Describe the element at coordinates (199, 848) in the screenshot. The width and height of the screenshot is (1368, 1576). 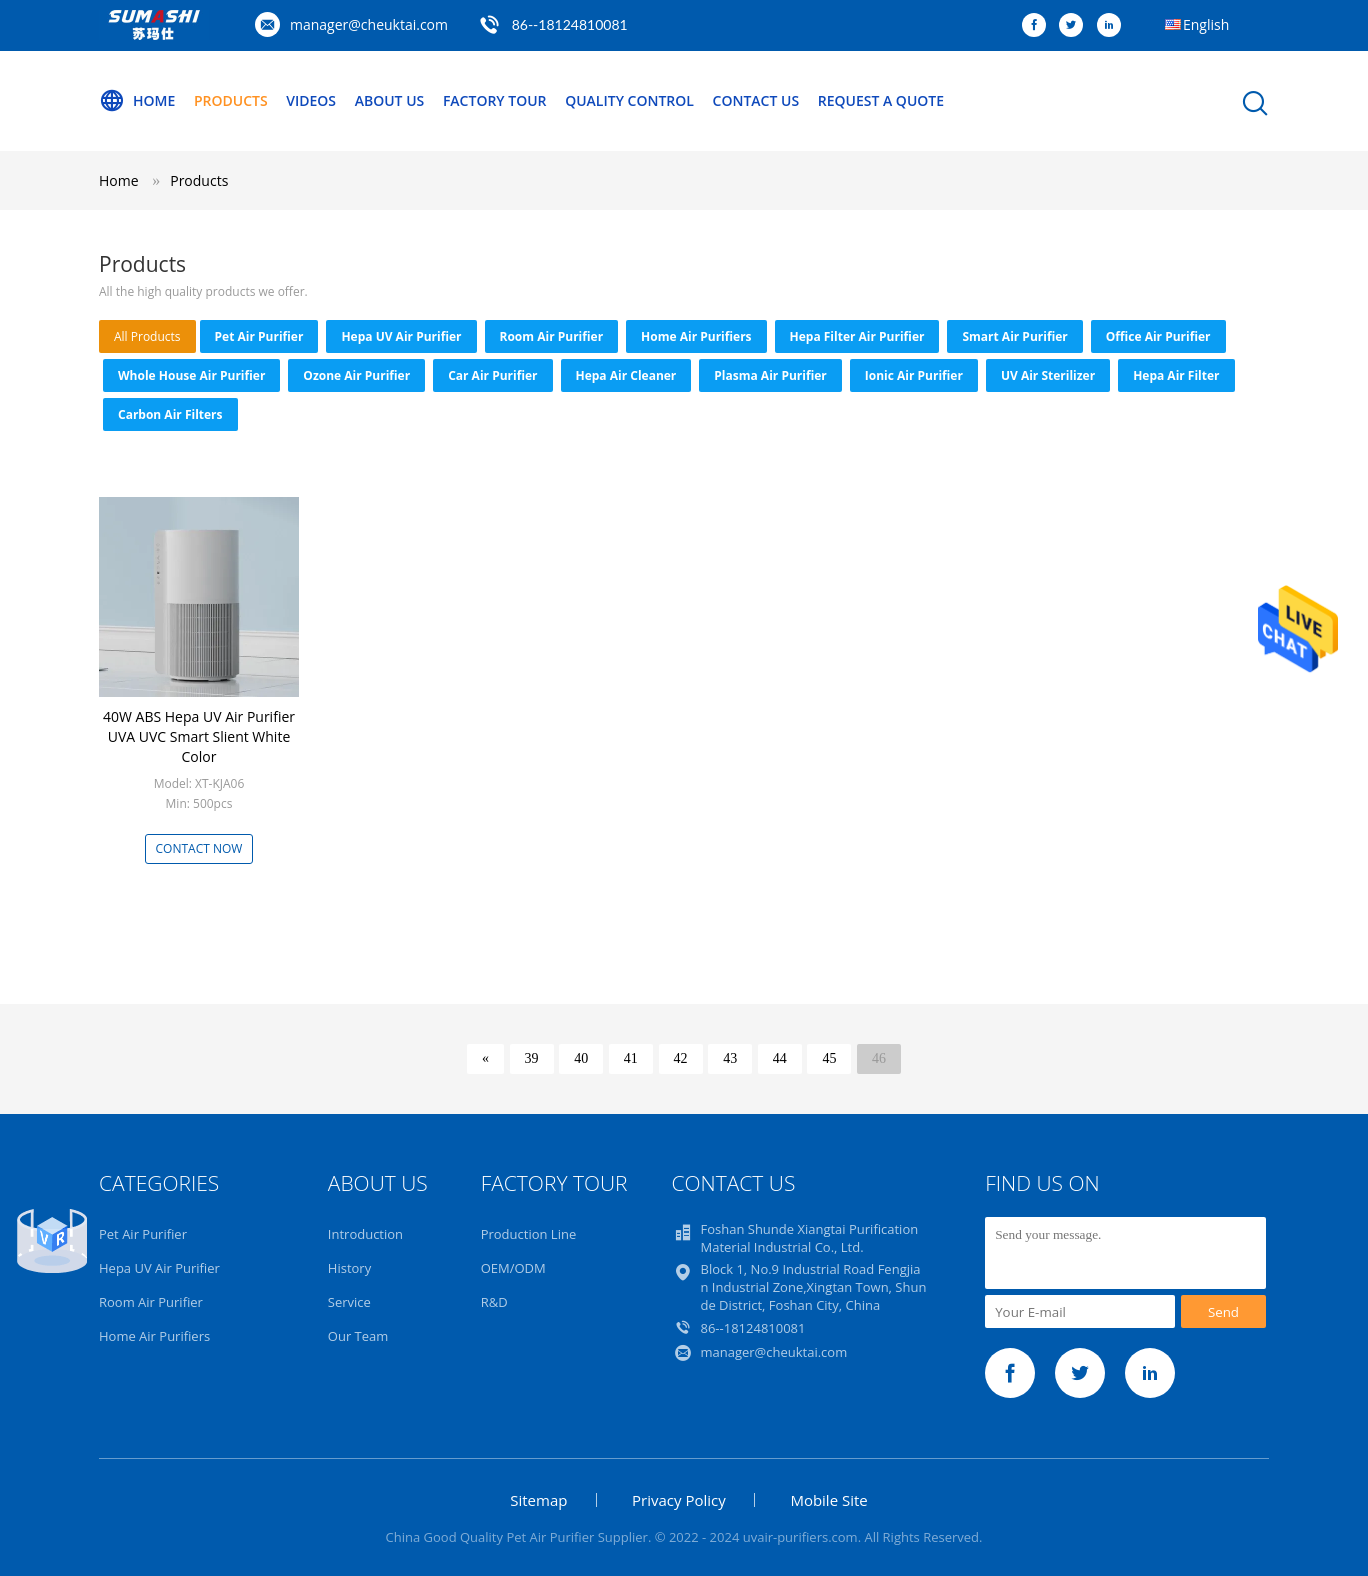
I see `Contact Now` at that location.